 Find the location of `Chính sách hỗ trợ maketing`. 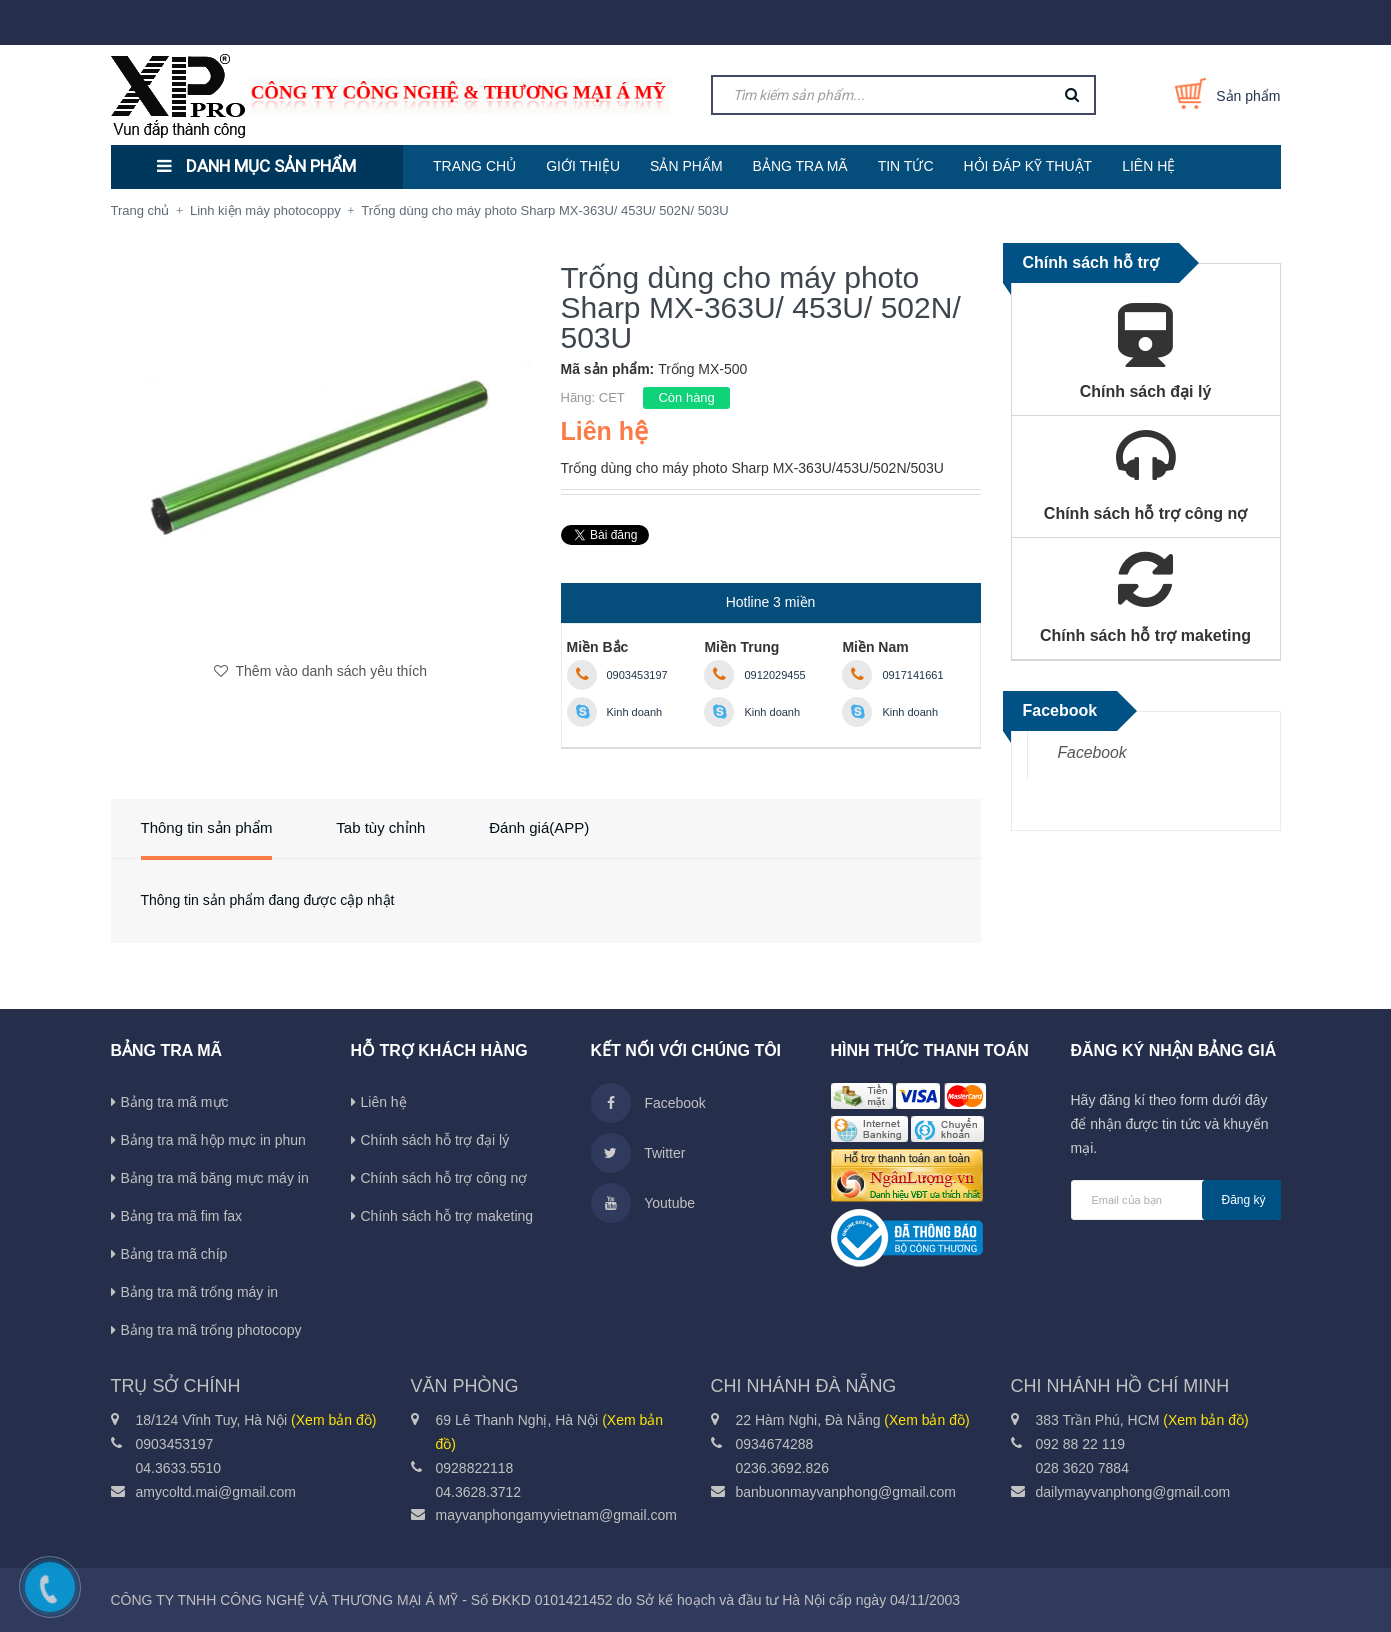

Chính sách hỗ trợ maketing is located at coordinates (447, 1216).